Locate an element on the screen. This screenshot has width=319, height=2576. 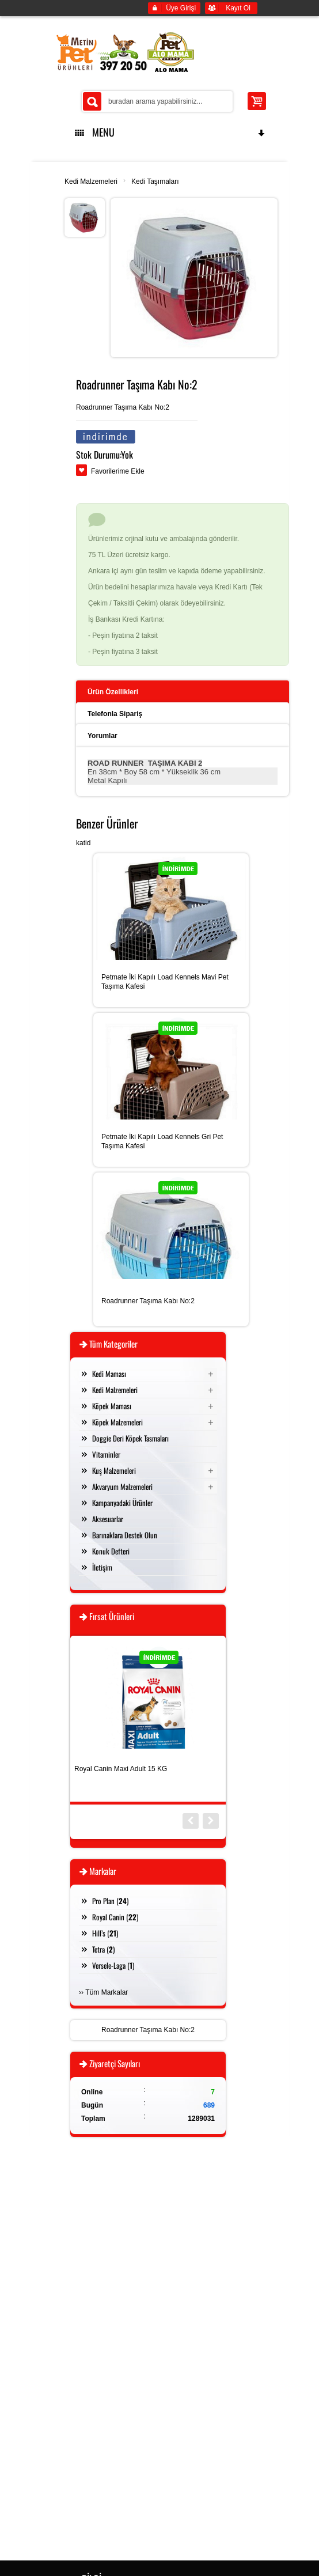
Kampanyadaki Ürünler is located at coordinates (122, 1502).